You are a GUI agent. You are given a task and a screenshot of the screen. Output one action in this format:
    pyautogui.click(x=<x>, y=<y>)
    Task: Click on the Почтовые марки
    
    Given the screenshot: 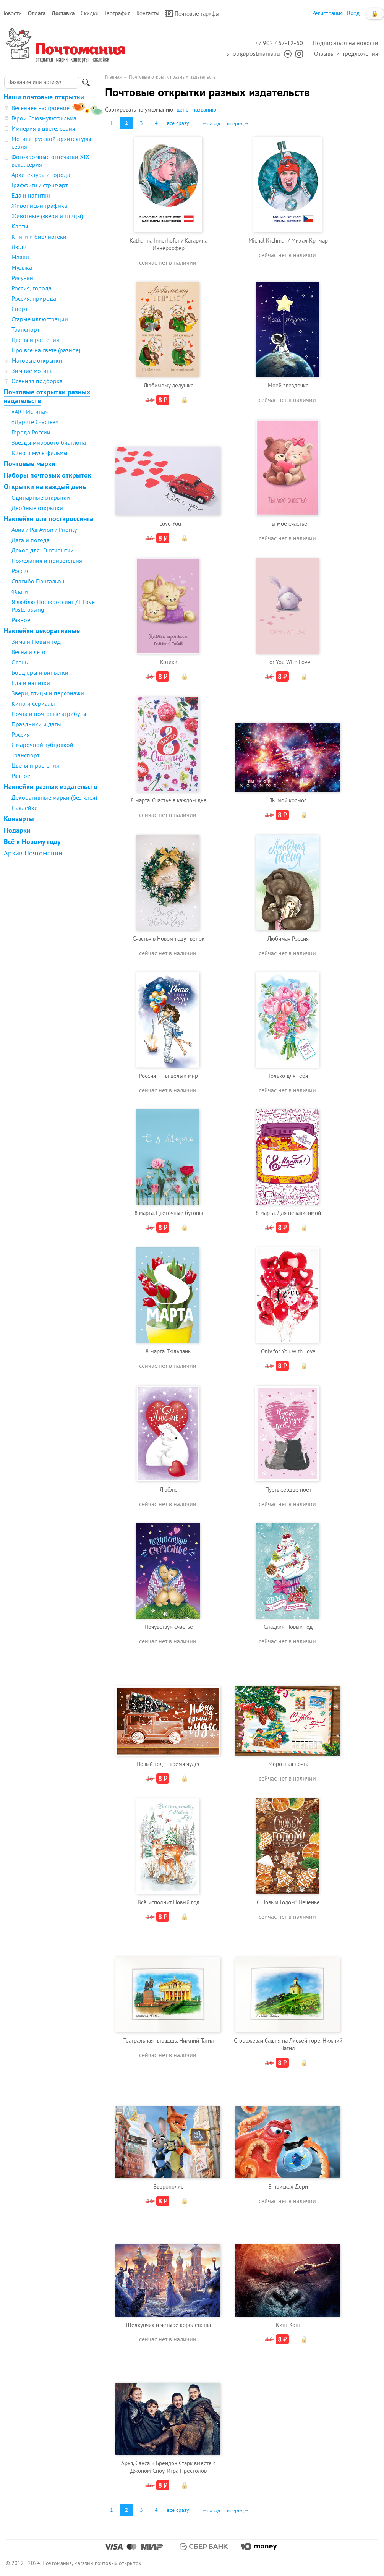 What is the action you would take?
    pyautogui.click(x=29, y=463)
    